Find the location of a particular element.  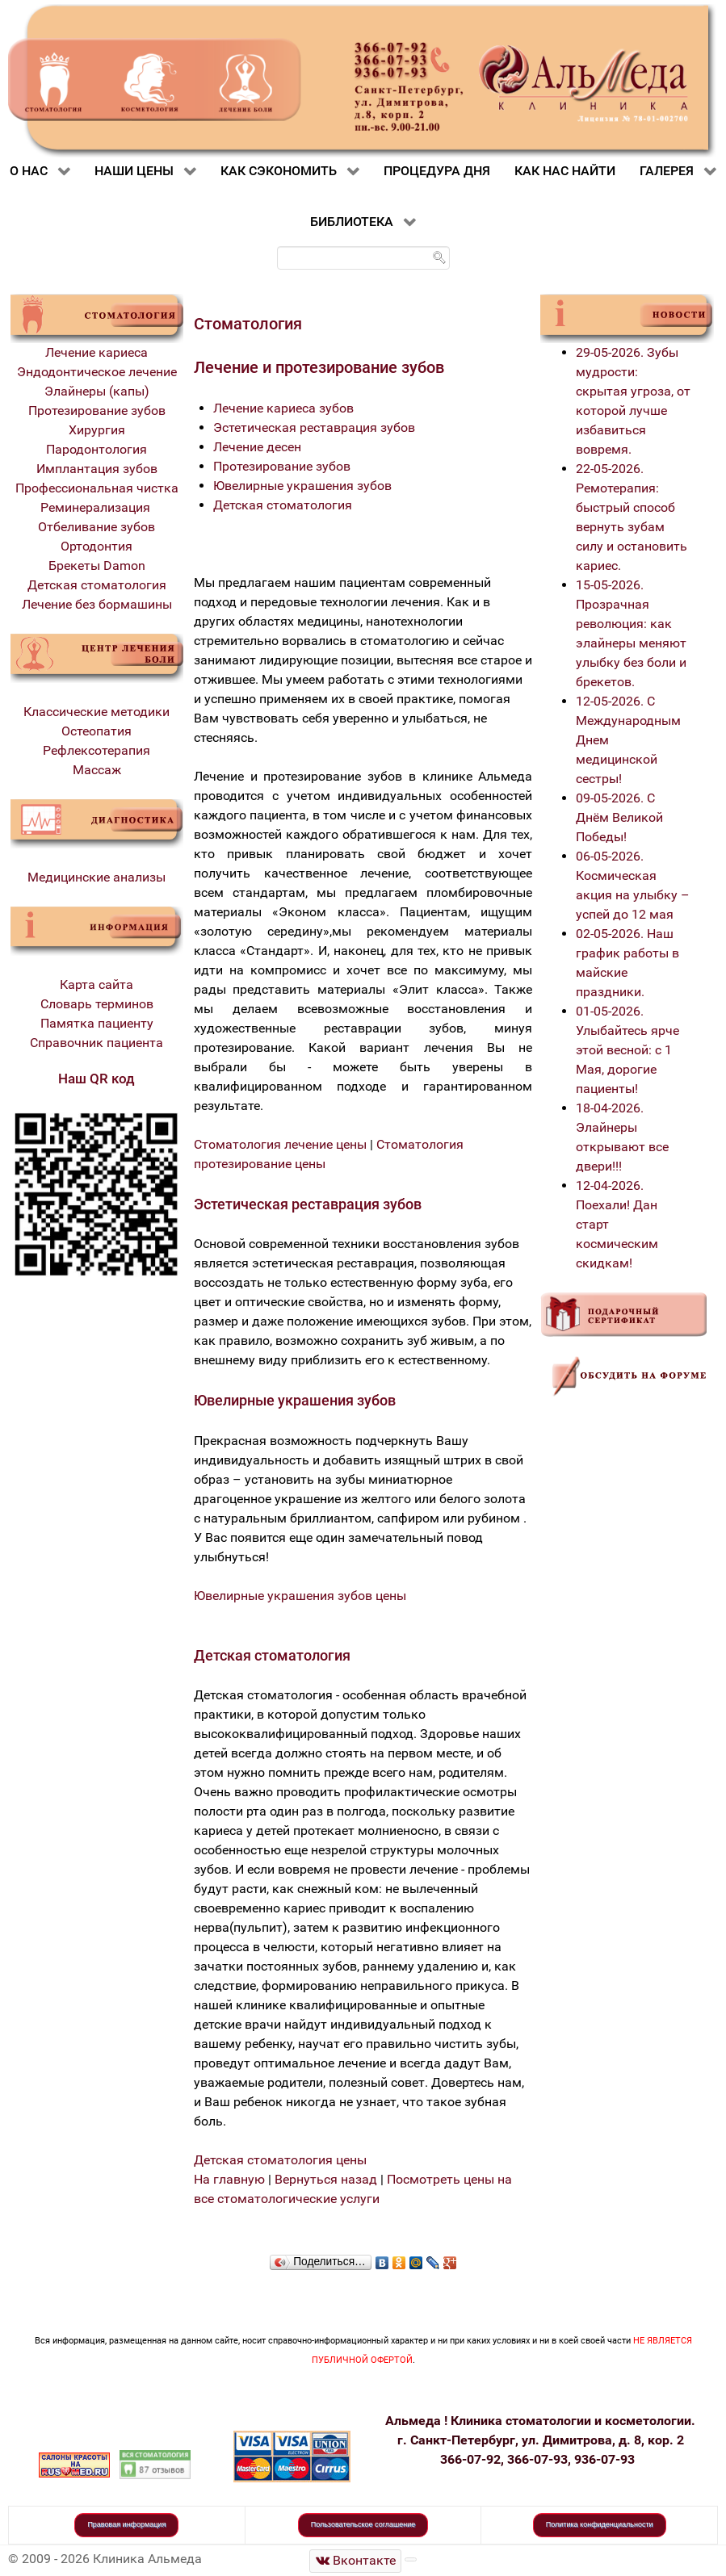

Ювелирные украшения зубов is located at coordinates (302, 485).